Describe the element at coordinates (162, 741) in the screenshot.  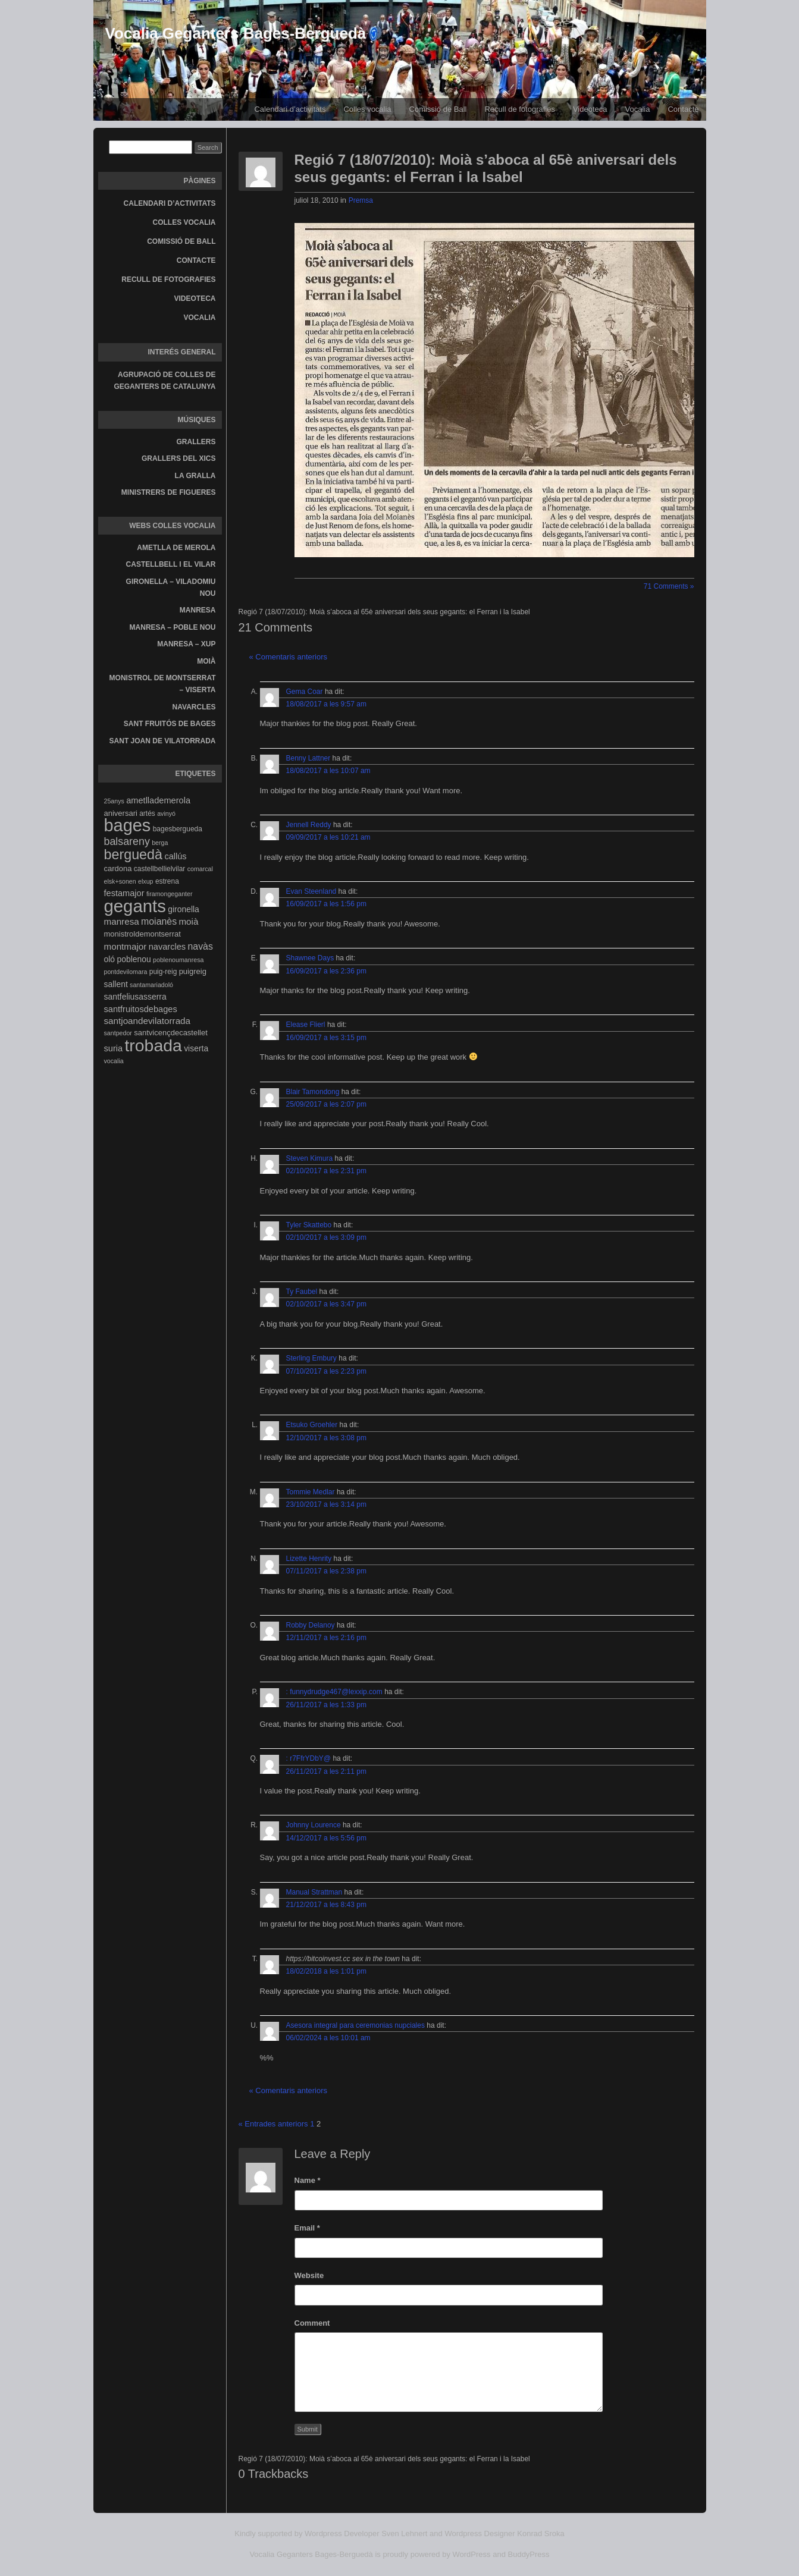
I see `Sant Joan de Vilatorrada` at that location.